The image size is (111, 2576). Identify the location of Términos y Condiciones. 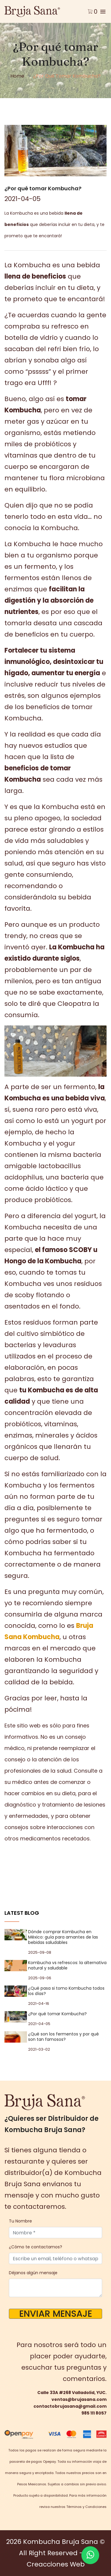
(86, 2506).